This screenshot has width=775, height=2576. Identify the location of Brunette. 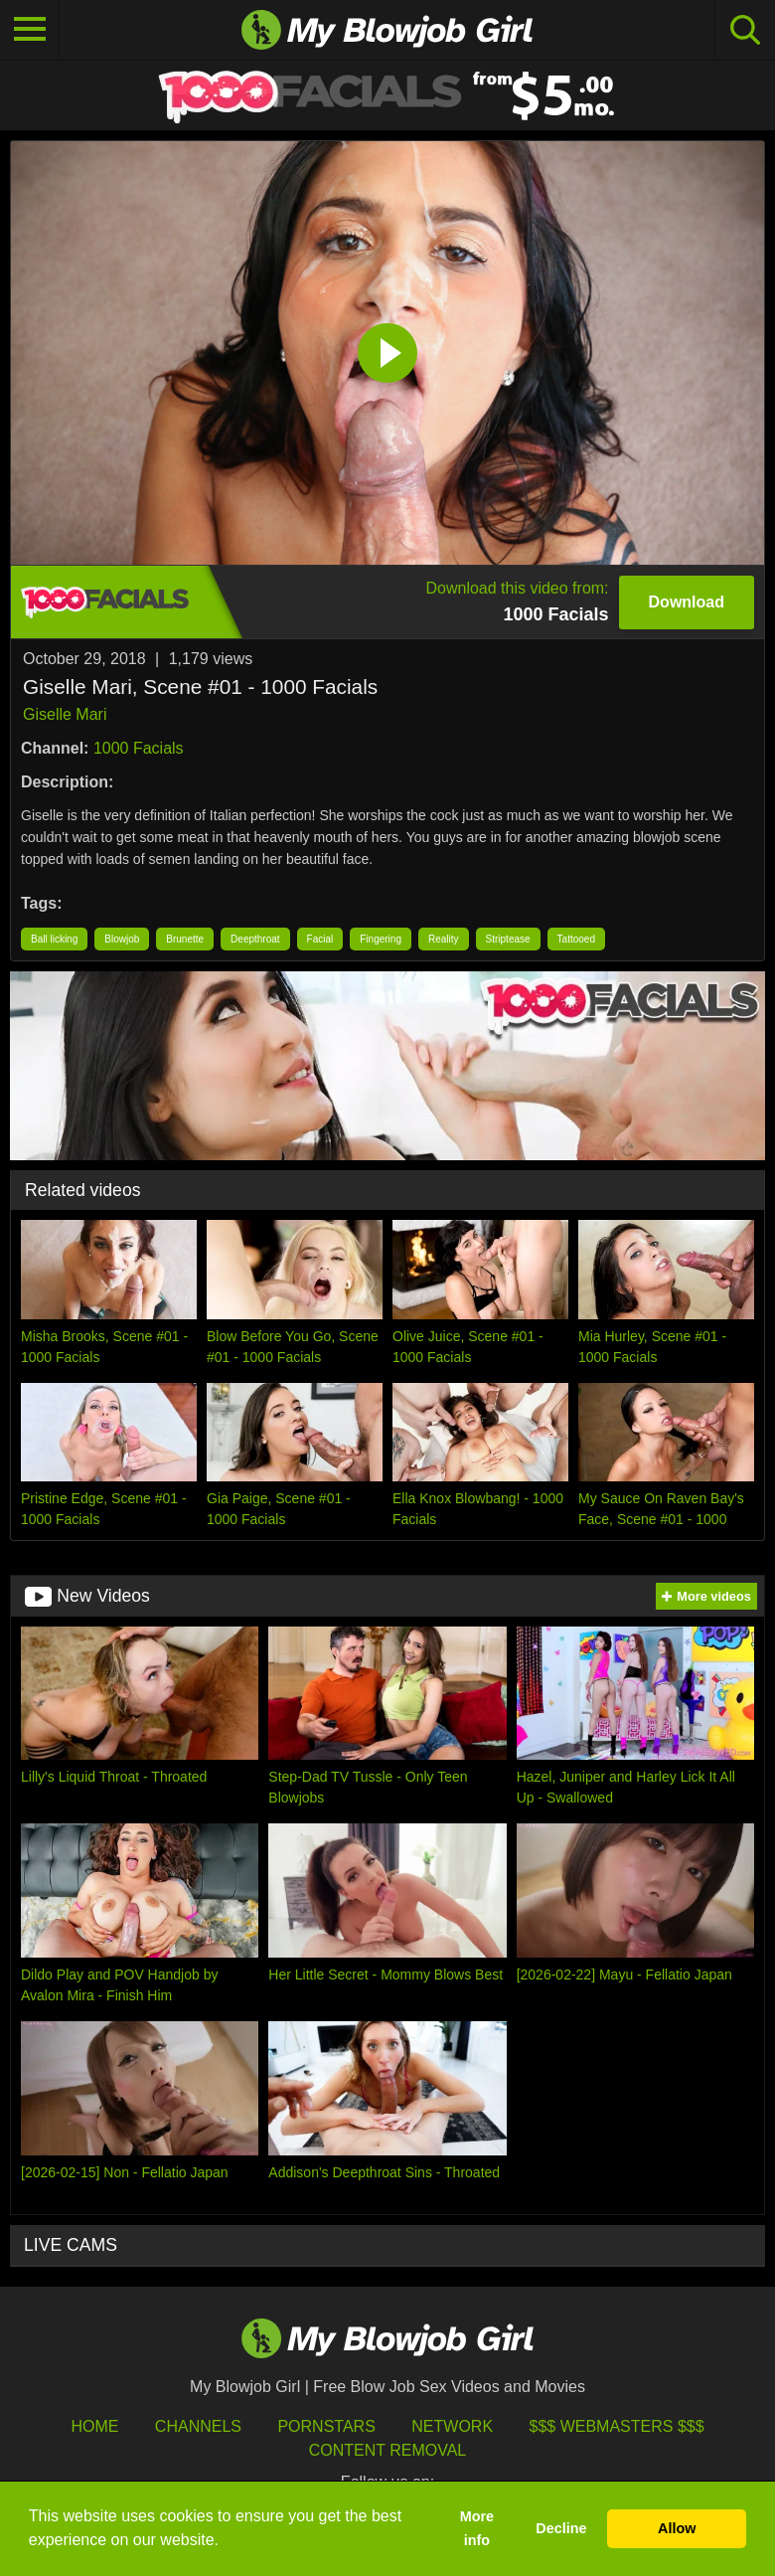
(185, 939).